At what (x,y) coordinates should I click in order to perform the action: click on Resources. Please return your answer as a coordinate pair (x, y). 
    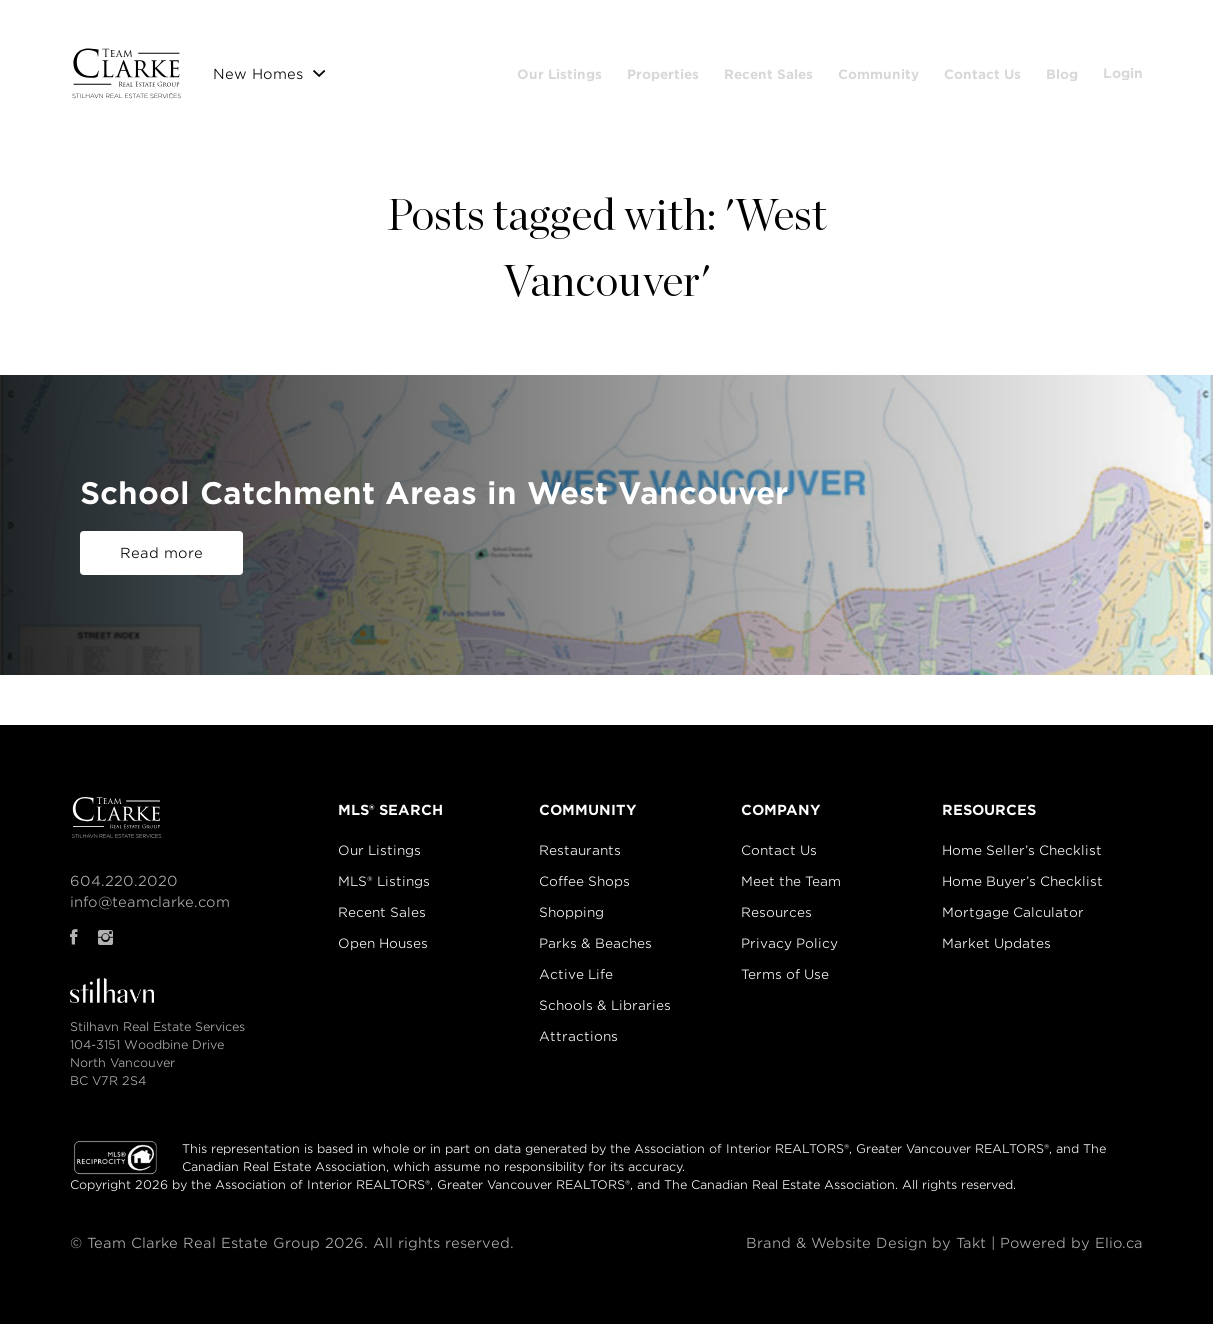
    Looking at the image, I should click on (776, 923).